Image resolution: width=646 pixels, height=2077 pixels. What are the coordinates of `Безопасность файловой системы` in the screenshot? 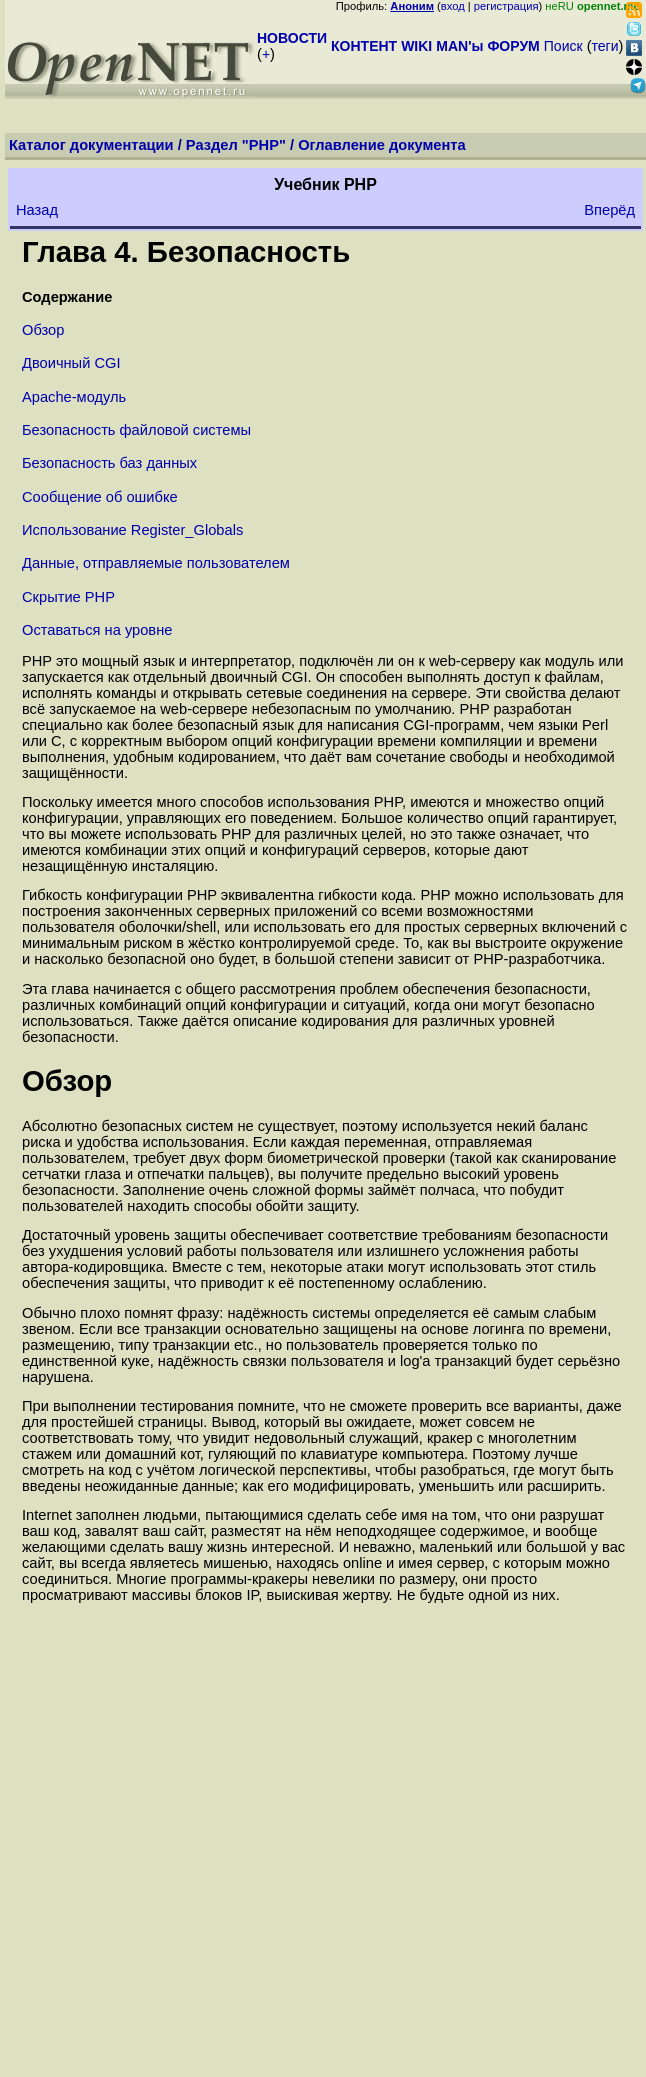 It's located at (136, 430).